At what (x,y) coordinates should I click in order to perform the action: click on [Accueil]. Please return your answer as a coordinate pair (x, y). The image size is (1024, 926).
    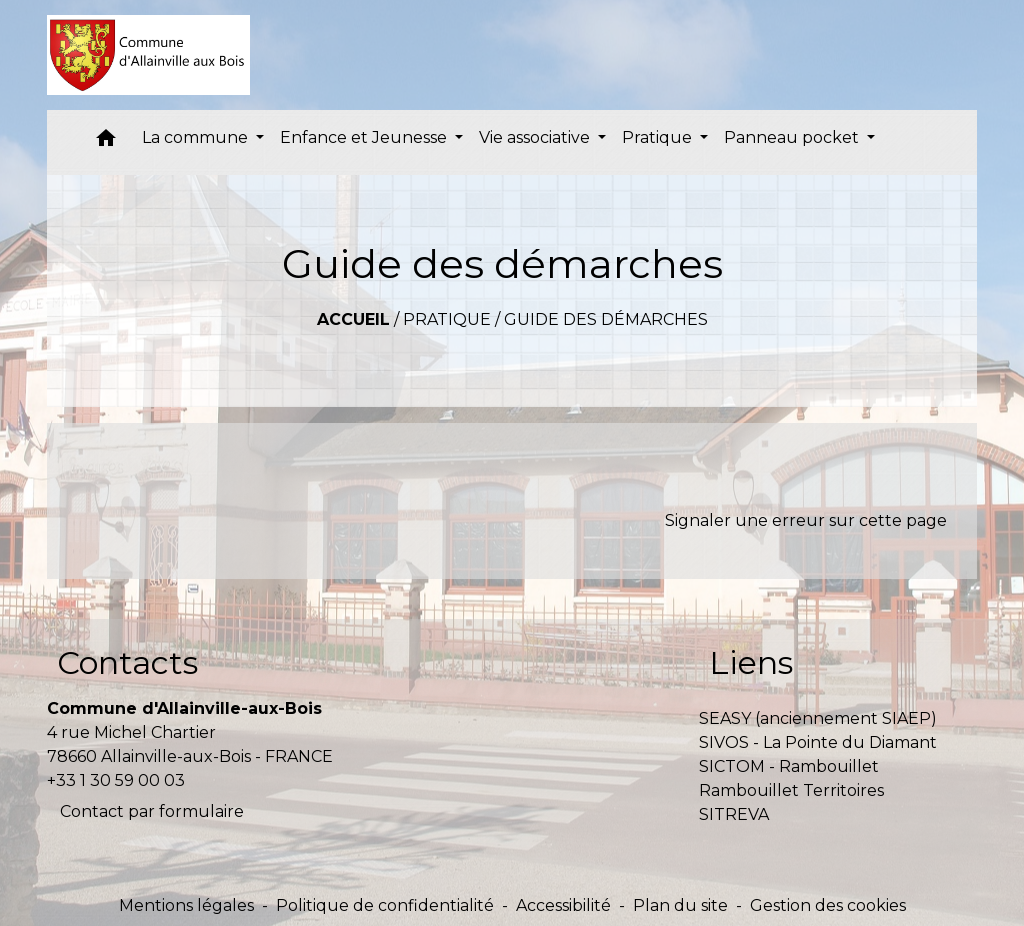
    Looking at the image, I should click on (148, 55).